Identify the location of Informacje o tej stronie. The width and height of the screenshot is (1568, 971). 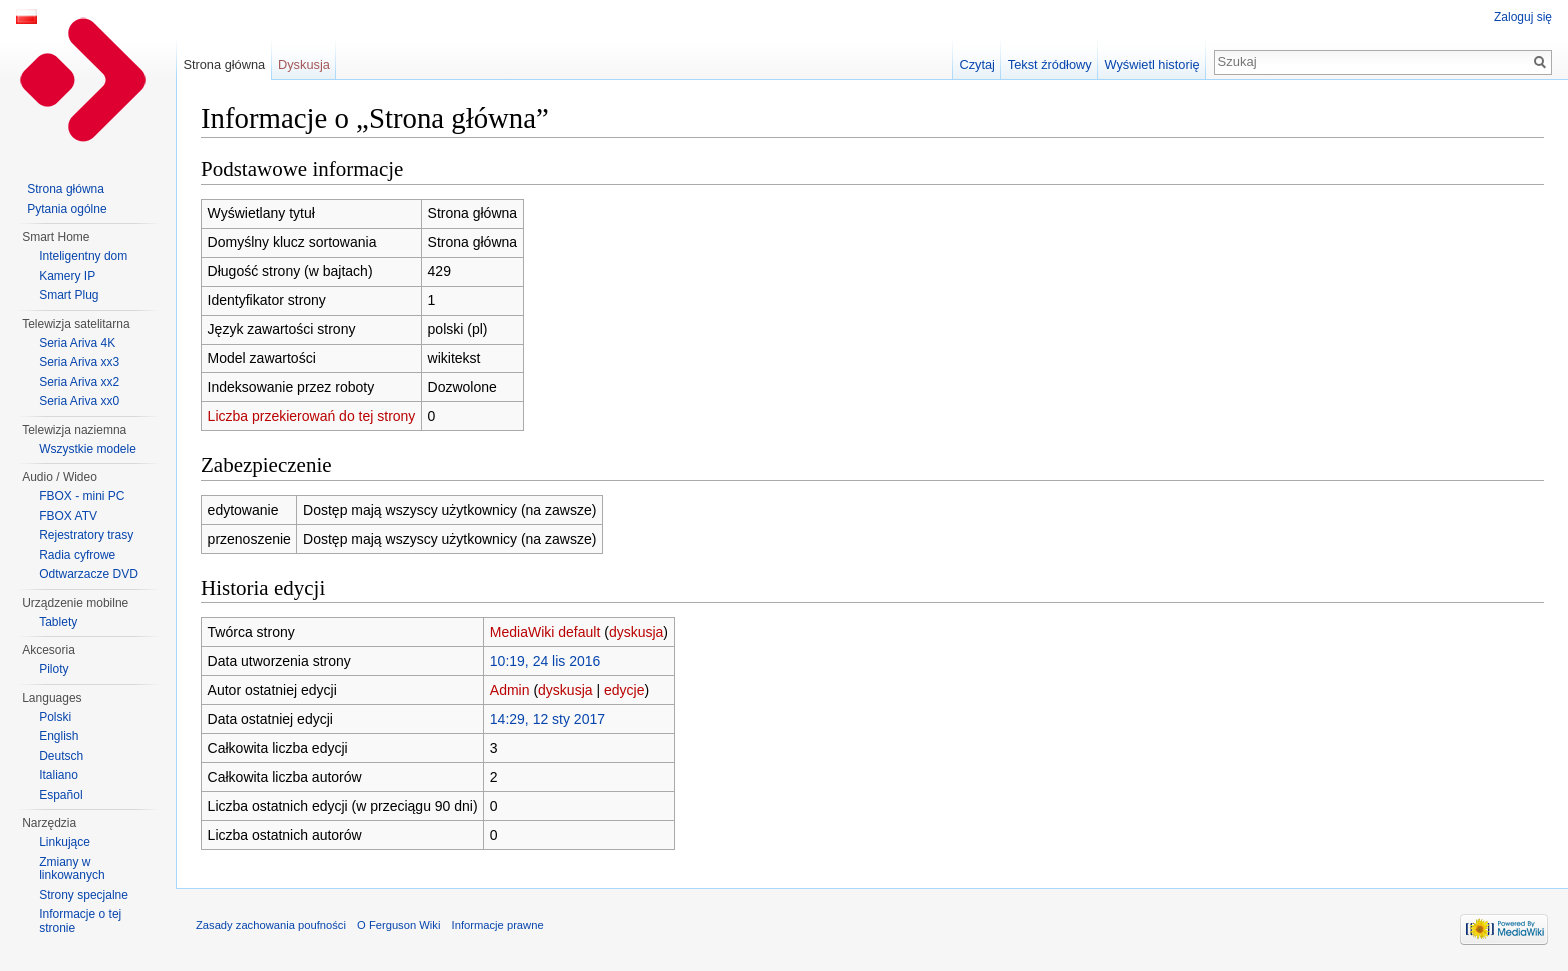
(80, 921).